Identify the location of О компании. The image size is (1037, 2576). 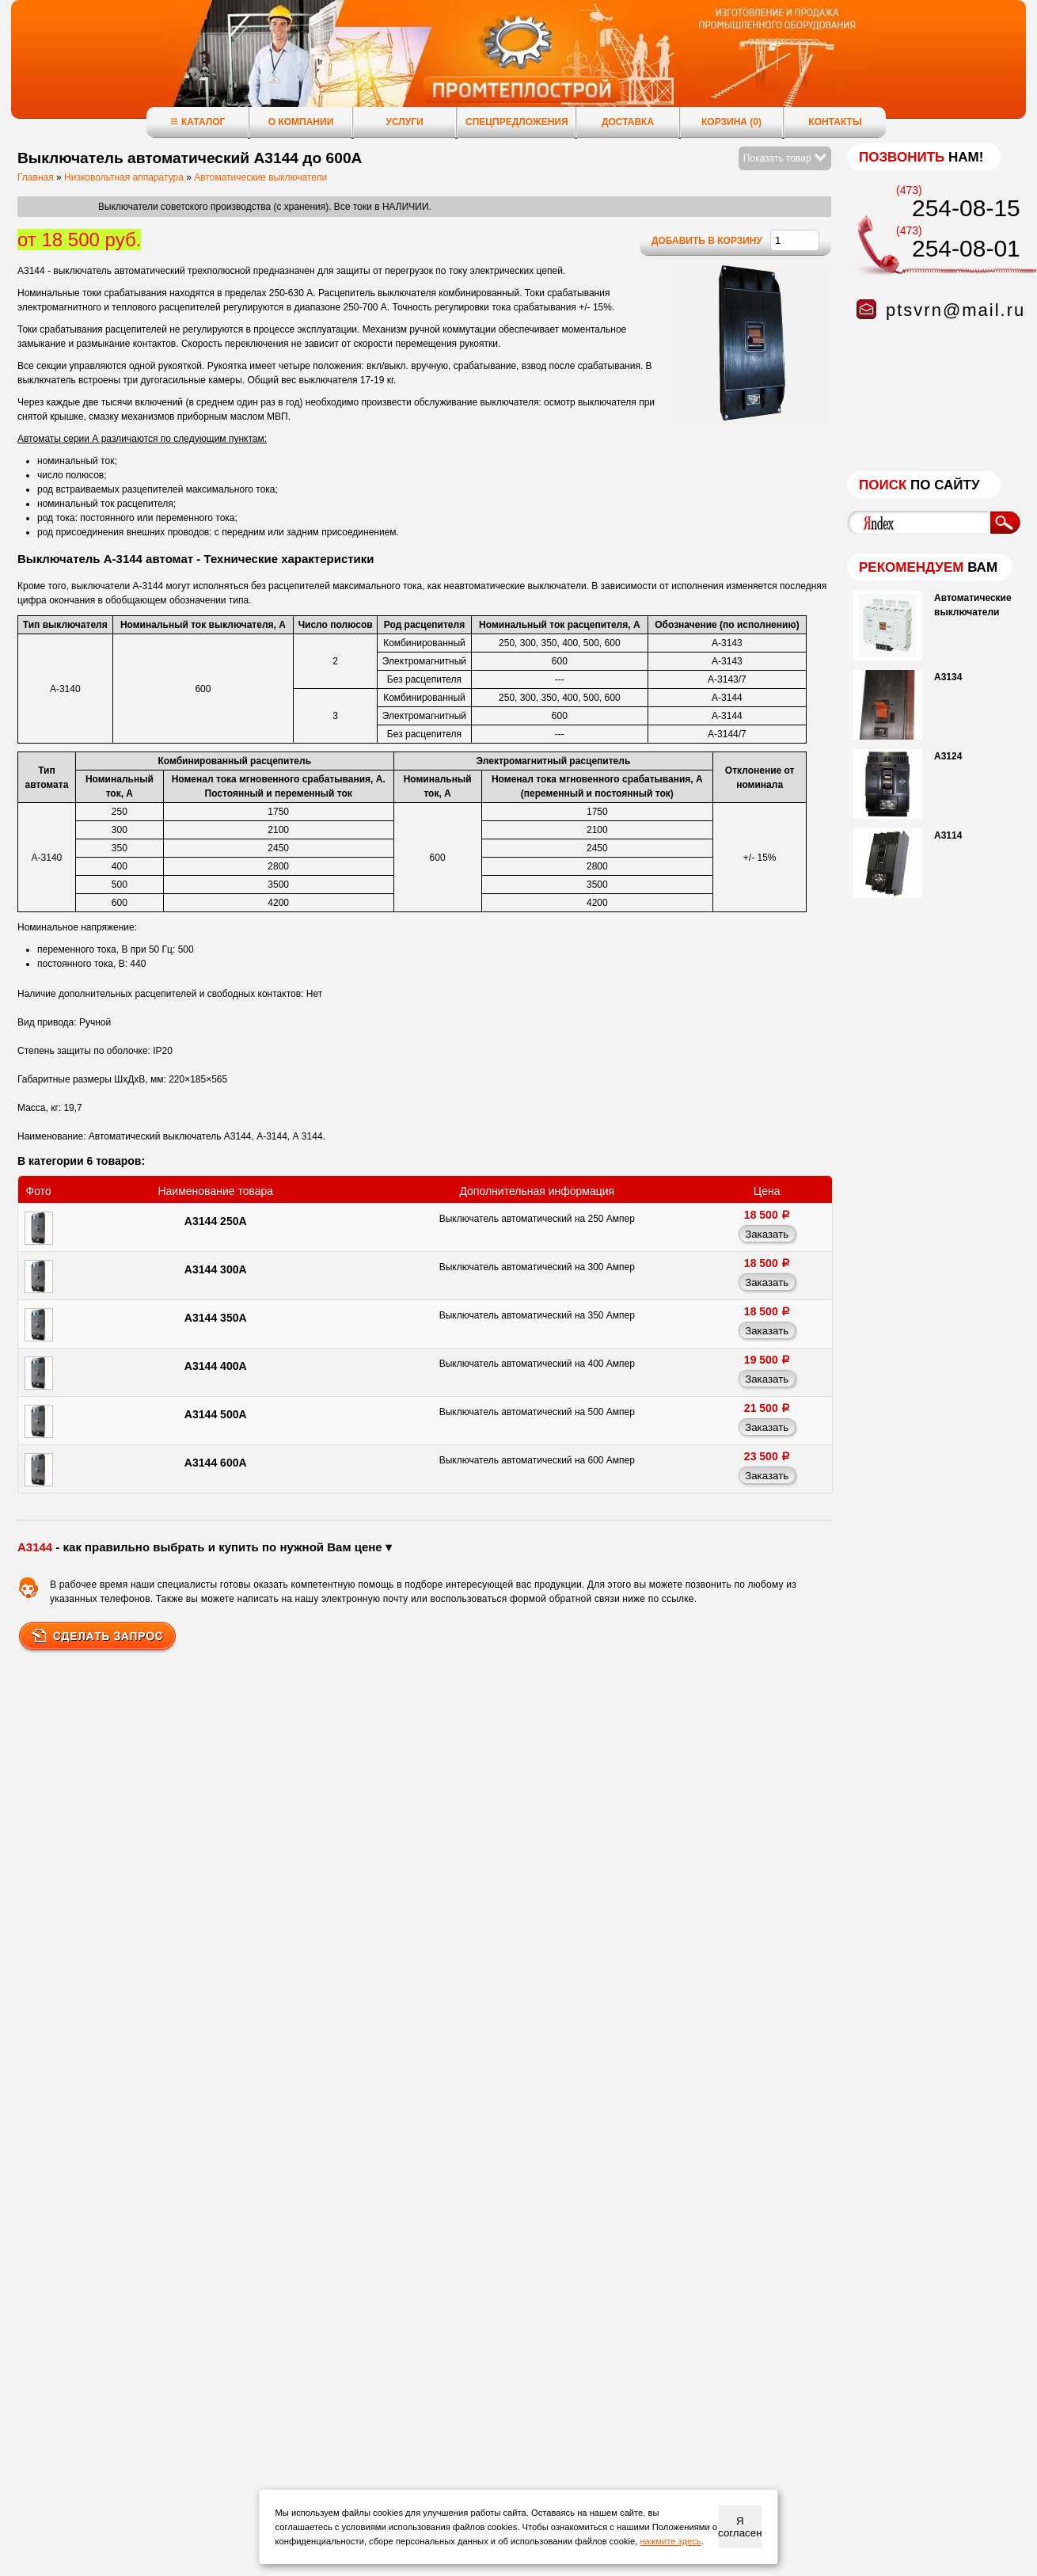
(301, 121).